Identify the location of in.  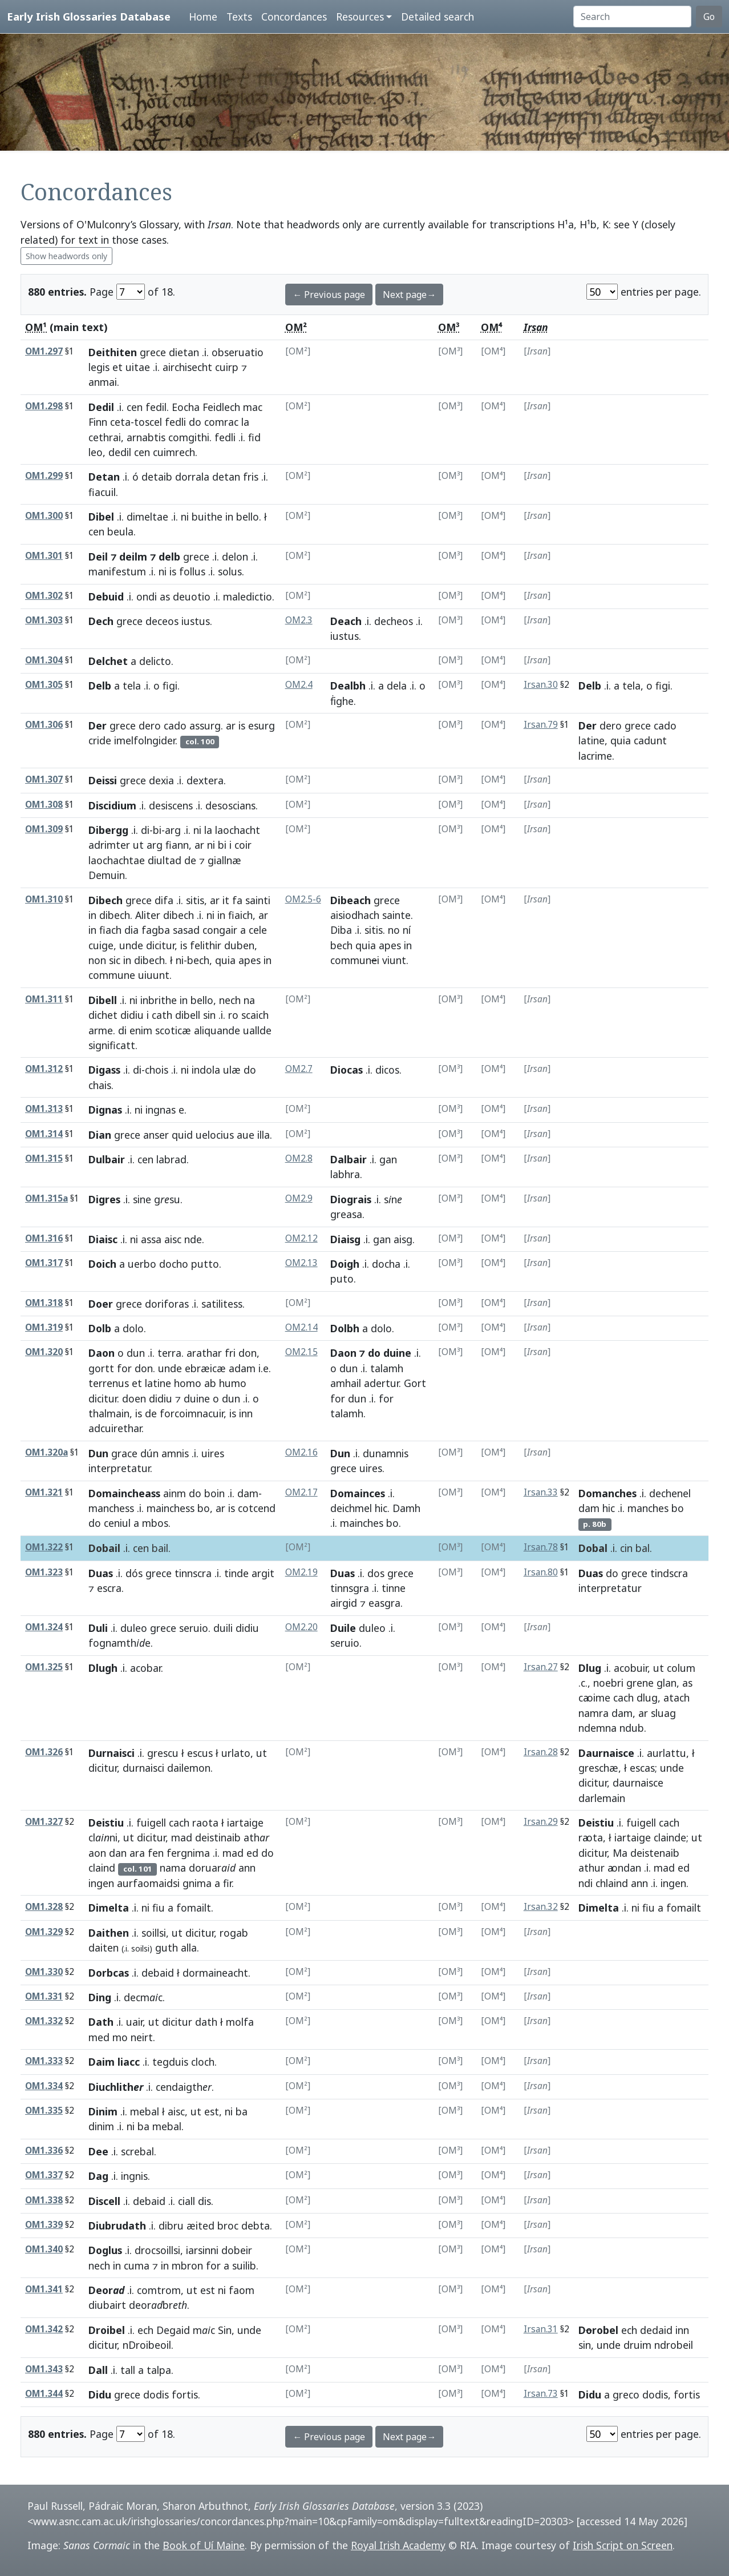
(229, 516).